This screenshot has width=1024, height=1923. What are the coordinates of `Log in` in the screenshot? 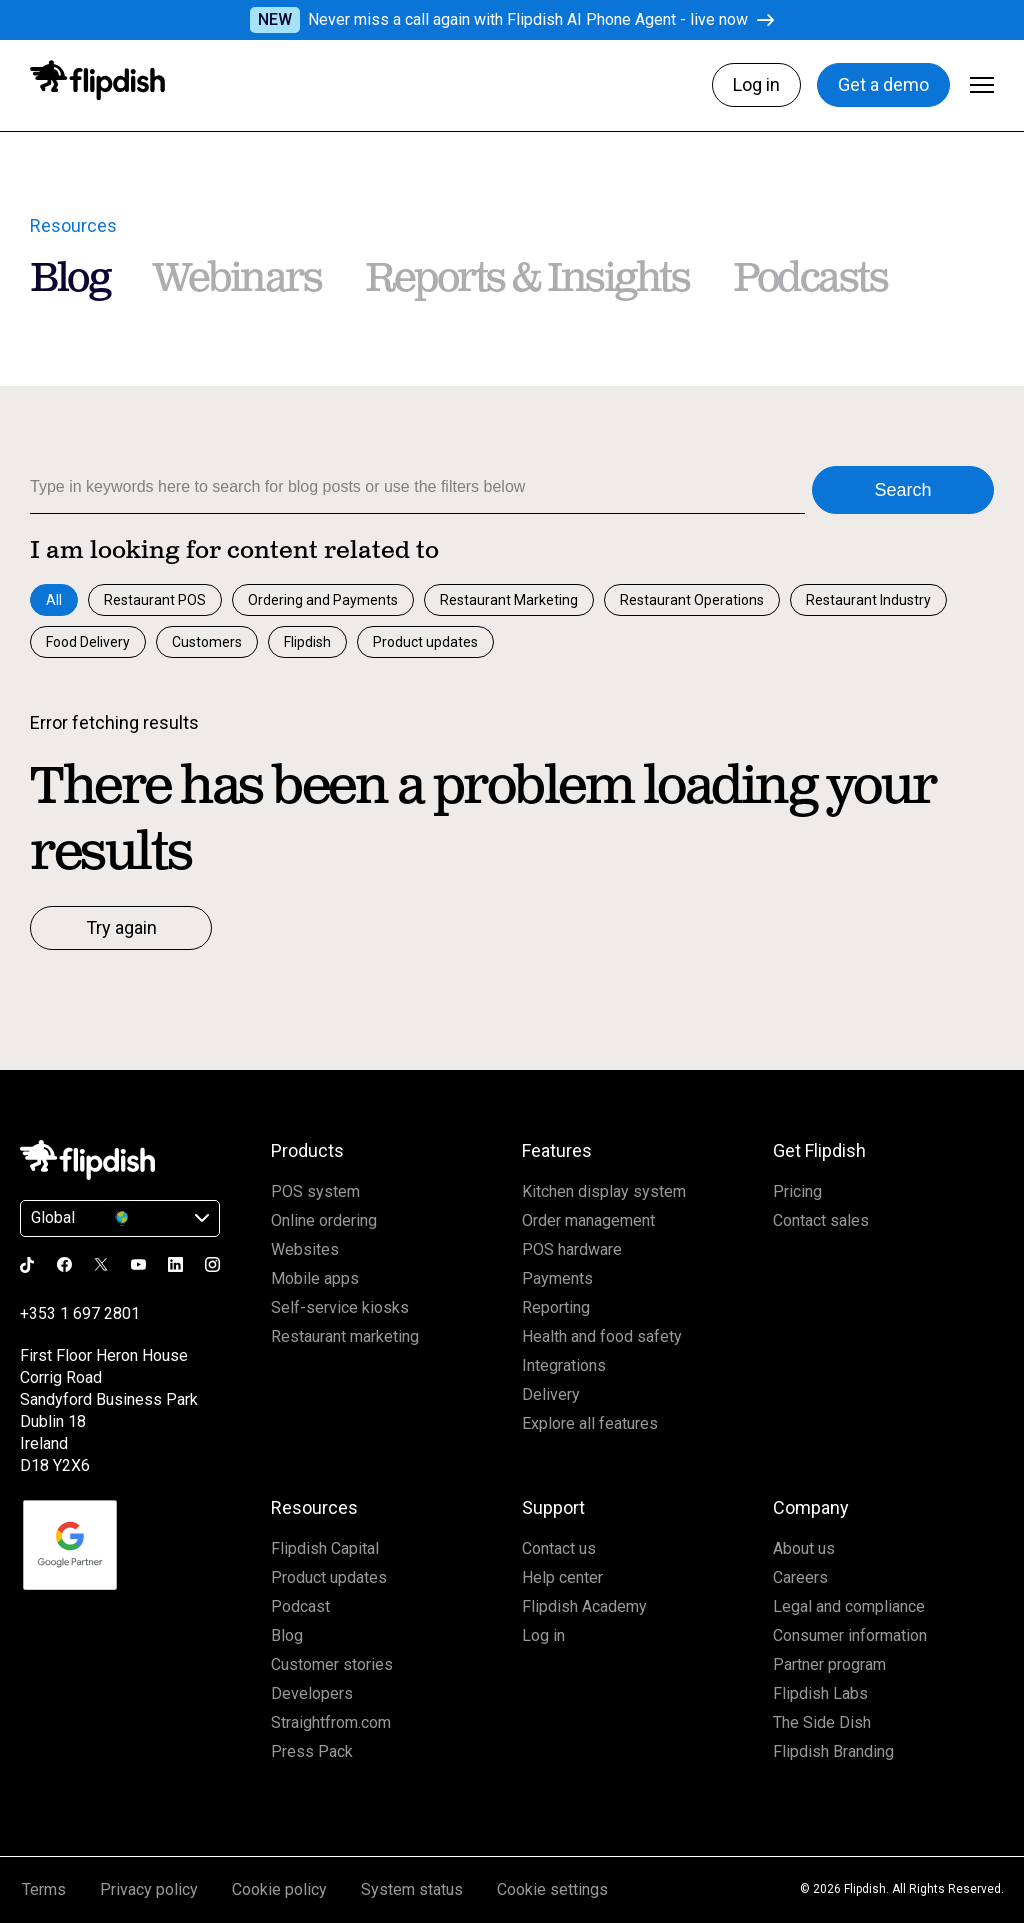 It's located at (756, 84).